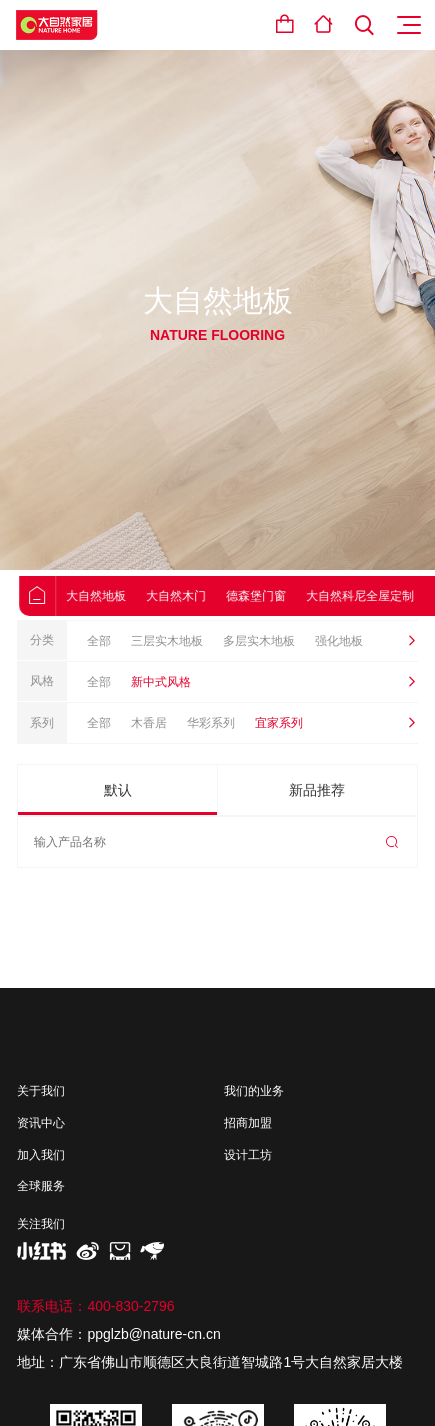 The width and height of the screenshot is (435, 1426). Describe the element at coordinates (41, 1186) in the screenshot. I see `全球服务` at that location.